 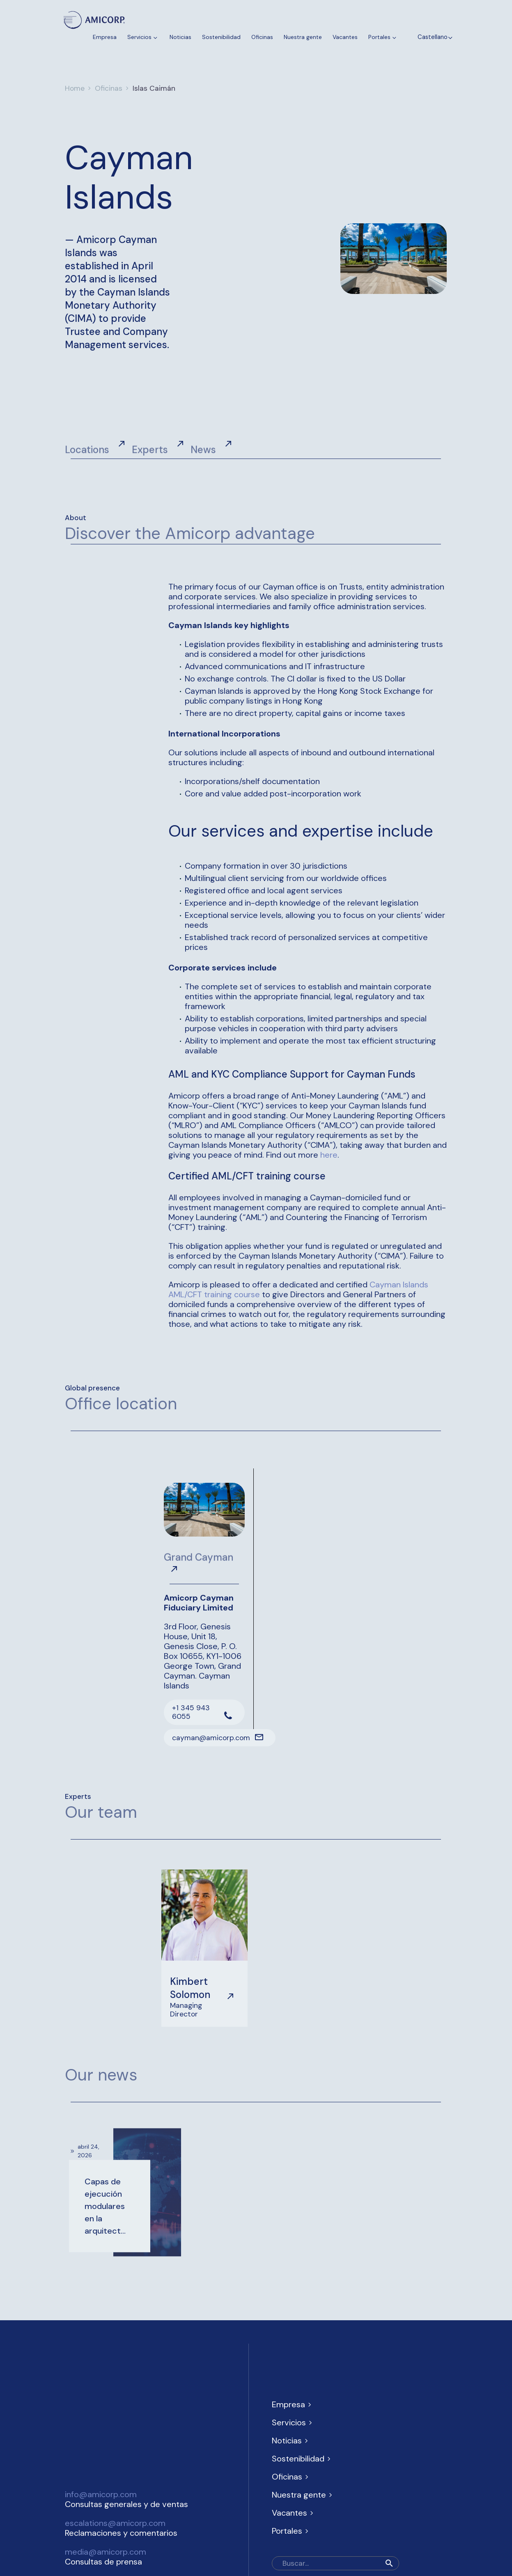 I want to click on [button], so click(x=389, y=2563).